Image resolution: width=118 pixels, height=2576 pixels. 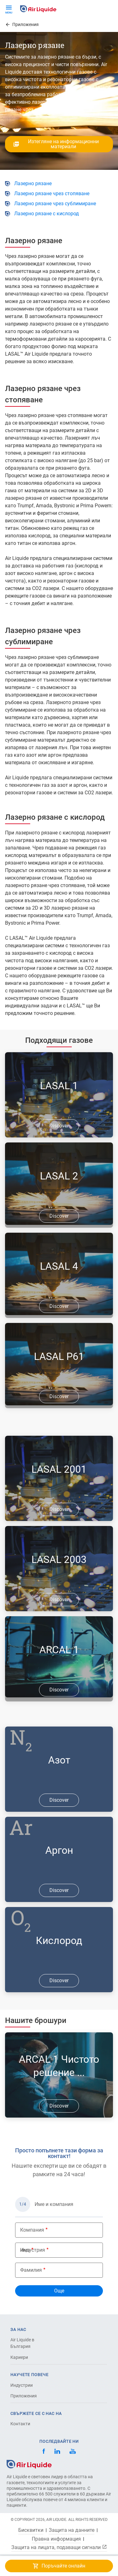 I want to click on Приложения, so click(x=23, y=2395).